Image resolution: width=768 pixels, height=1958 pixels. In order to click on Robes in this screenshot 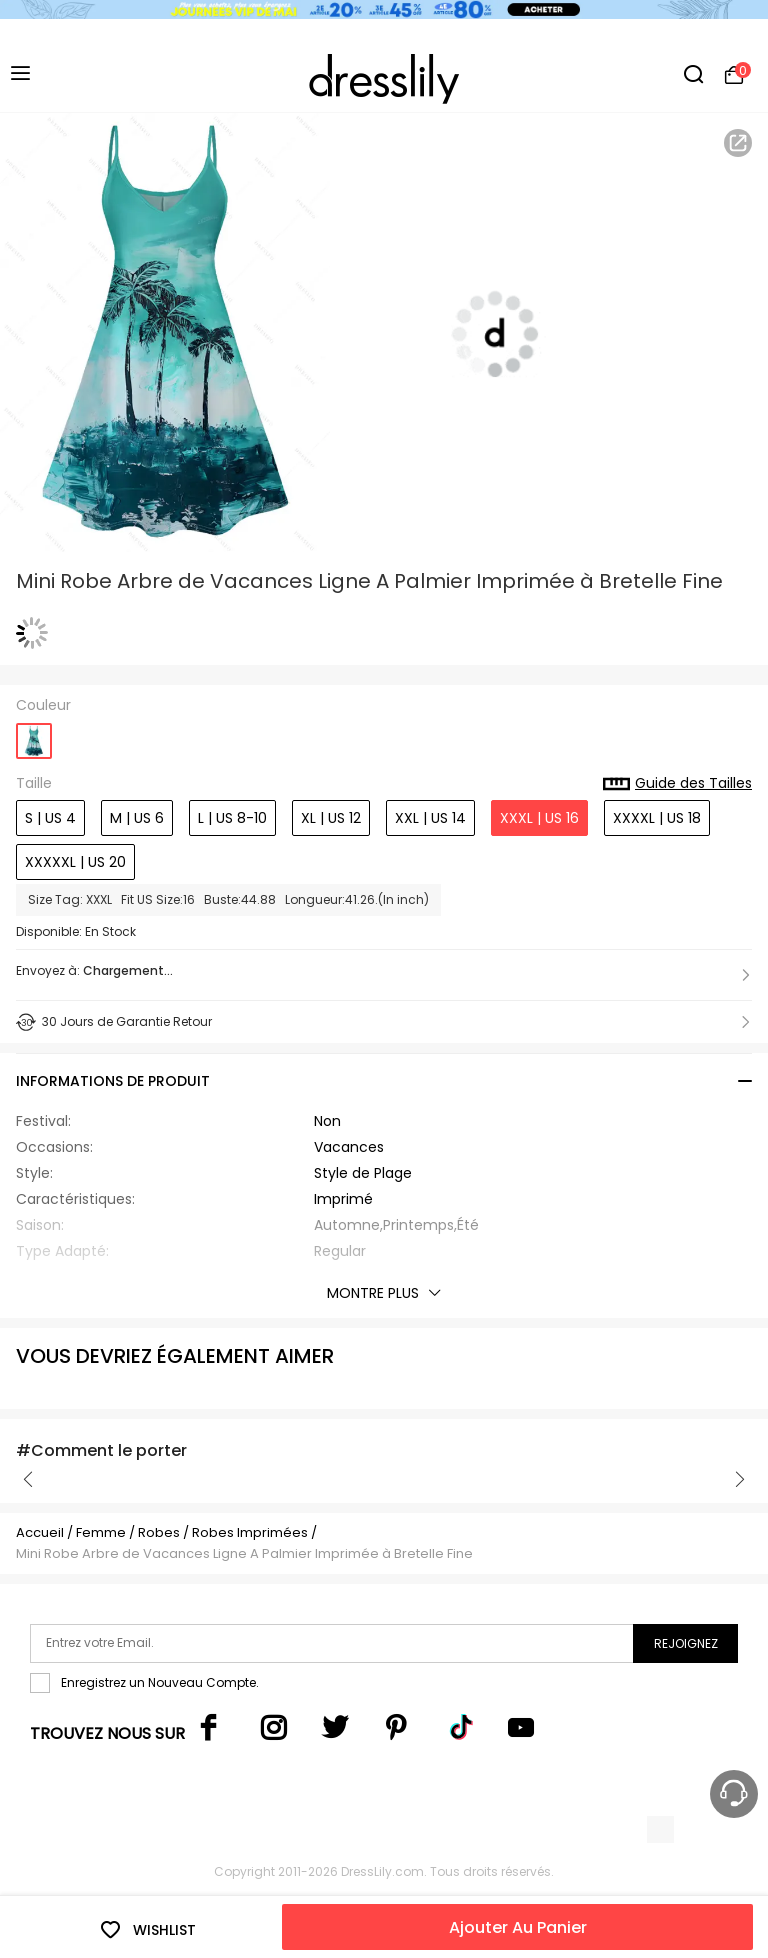, I will do `click(159, 1532)`.